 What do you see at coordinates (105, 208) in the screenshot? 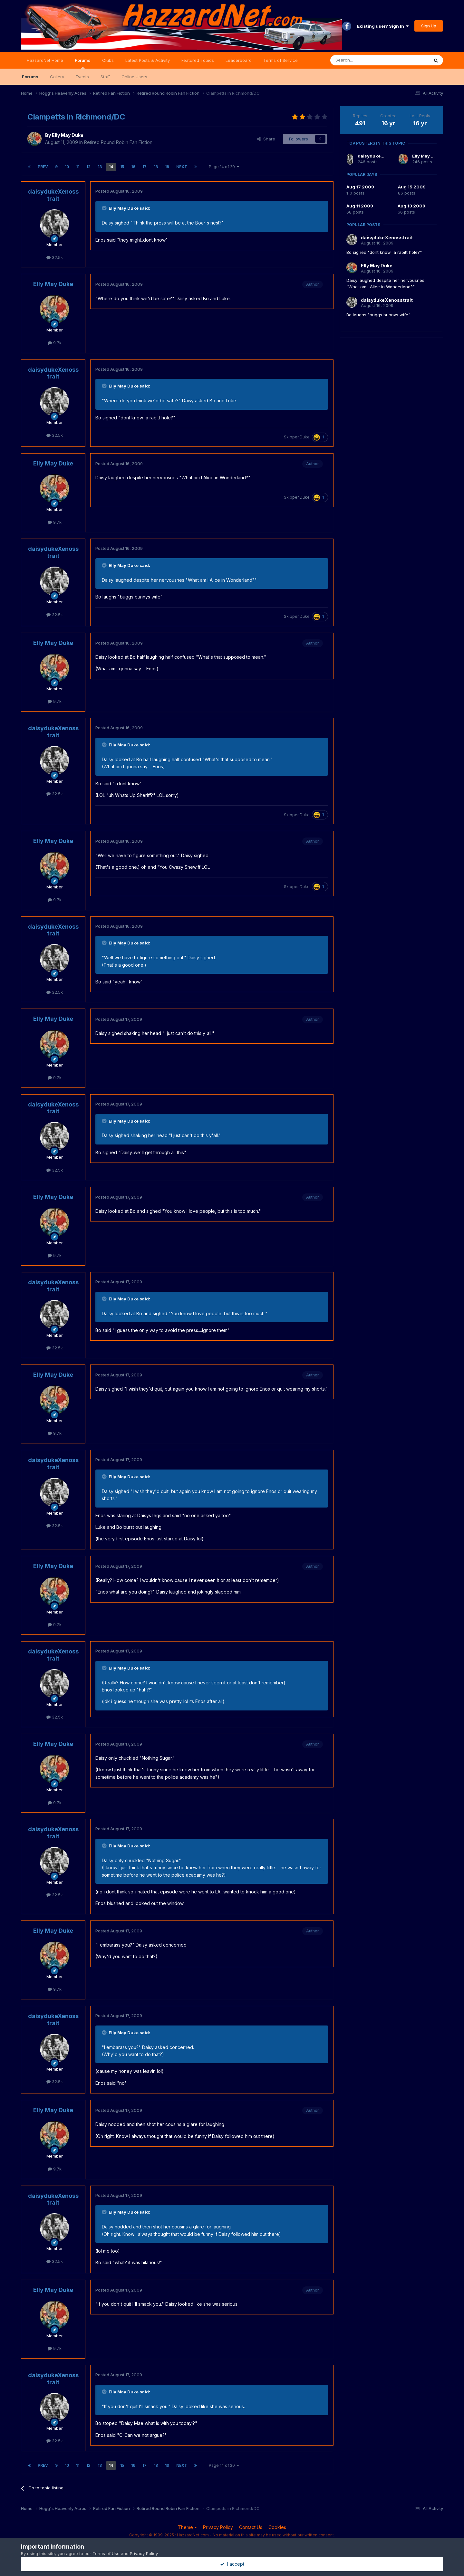
I see `[Toggle Quote]` at bounding box center [105, 208].